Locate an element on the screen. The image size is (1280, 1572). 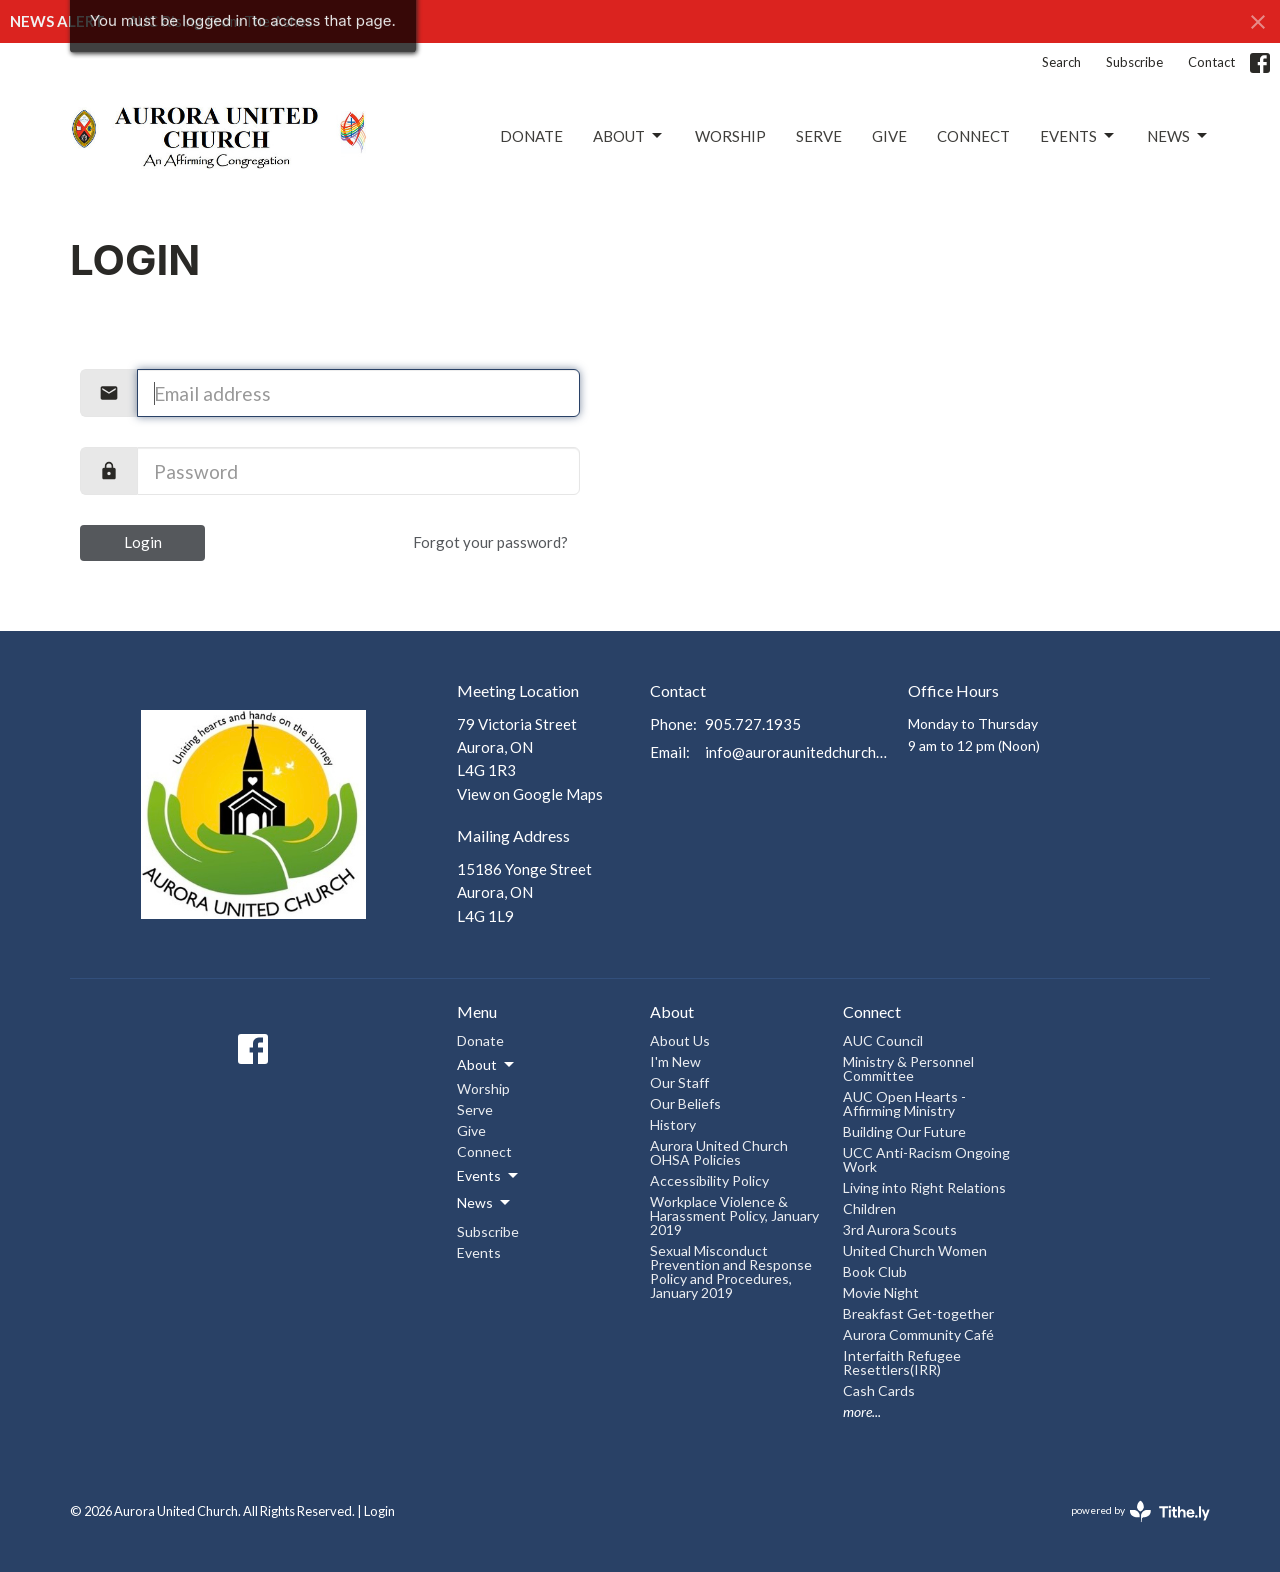
Search is located at coordinates (1061, 62).